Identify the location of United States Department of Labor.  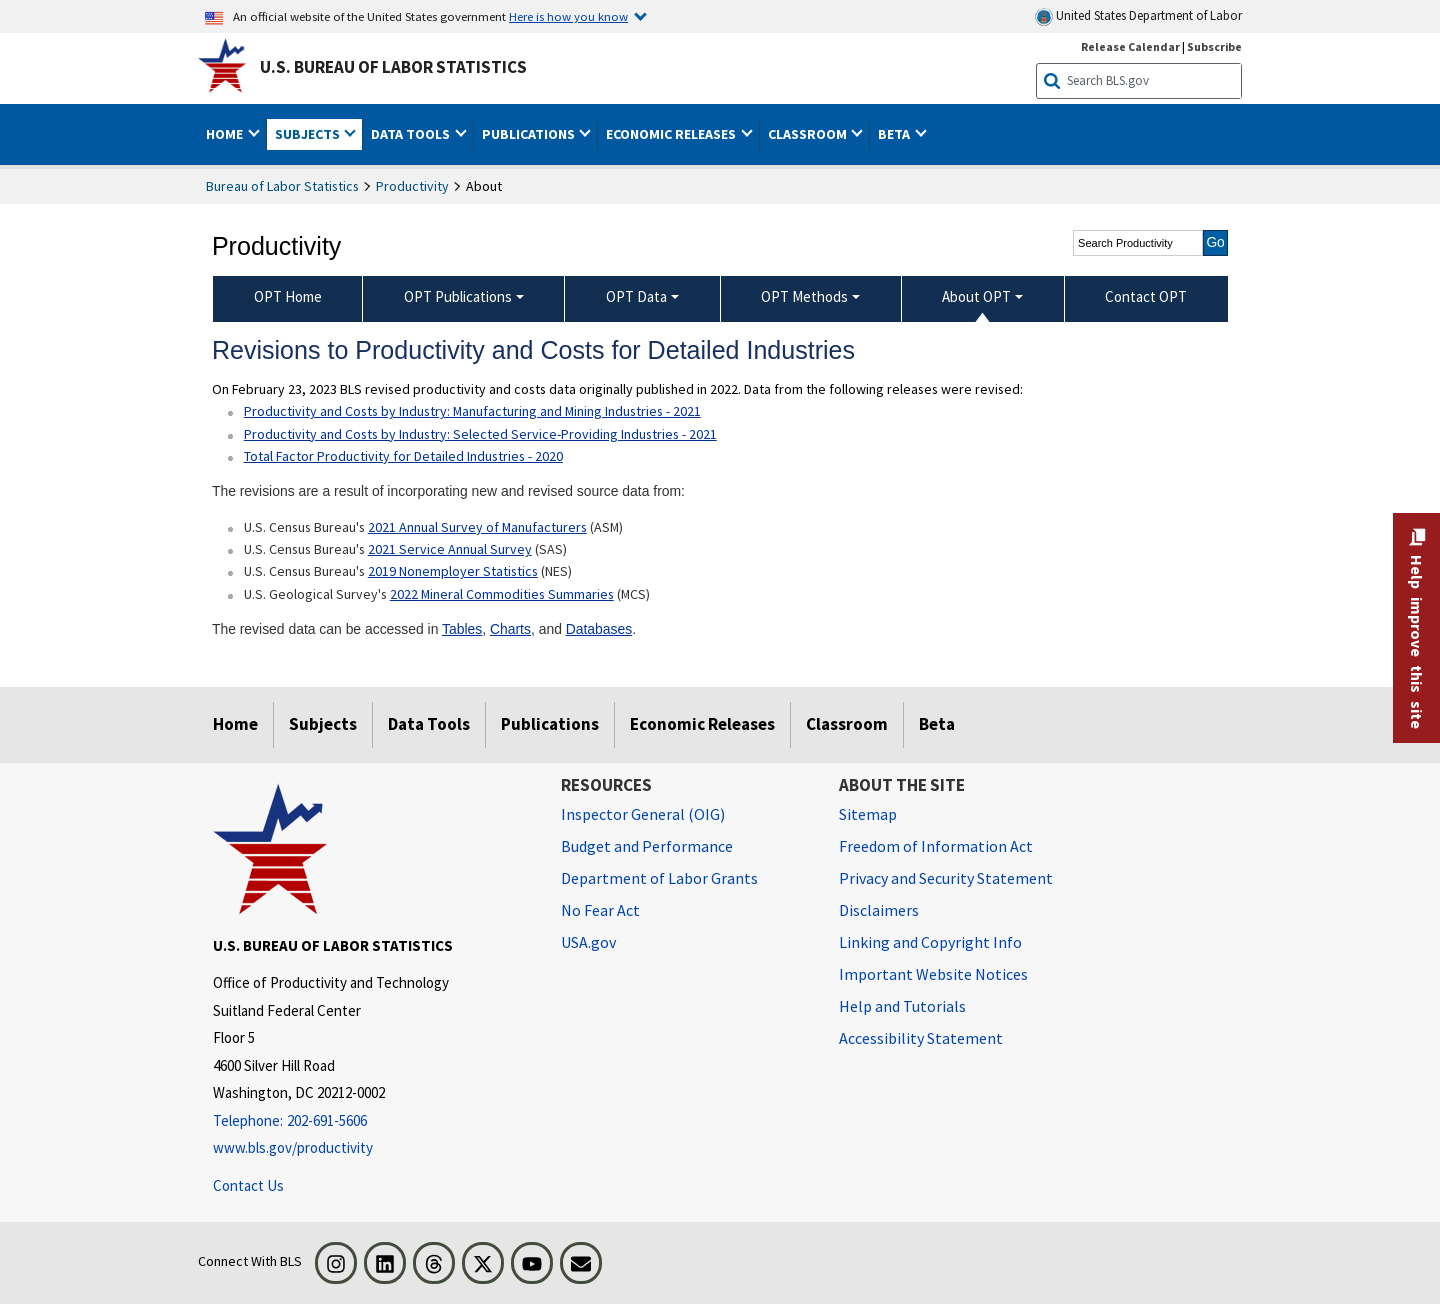
(1138, 16).